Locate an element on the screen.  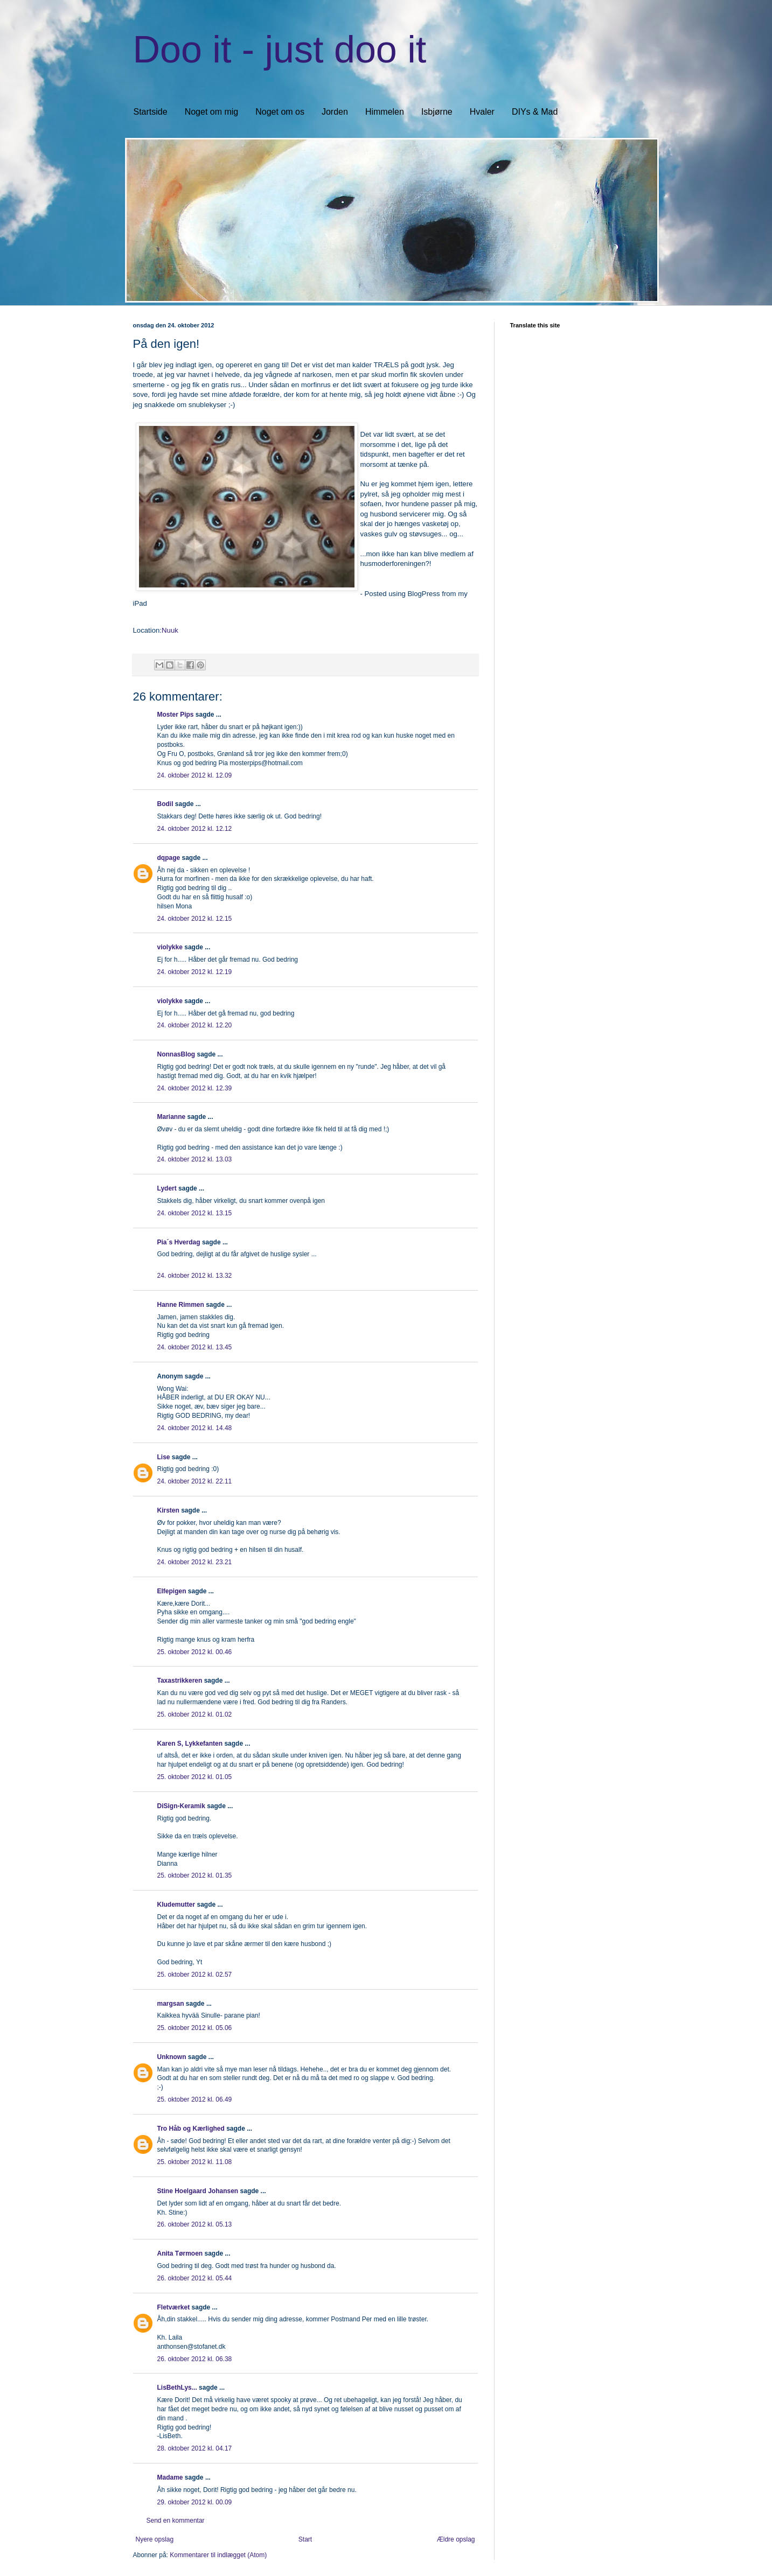
LisBethLys... is located at coordinates (177, 2387).